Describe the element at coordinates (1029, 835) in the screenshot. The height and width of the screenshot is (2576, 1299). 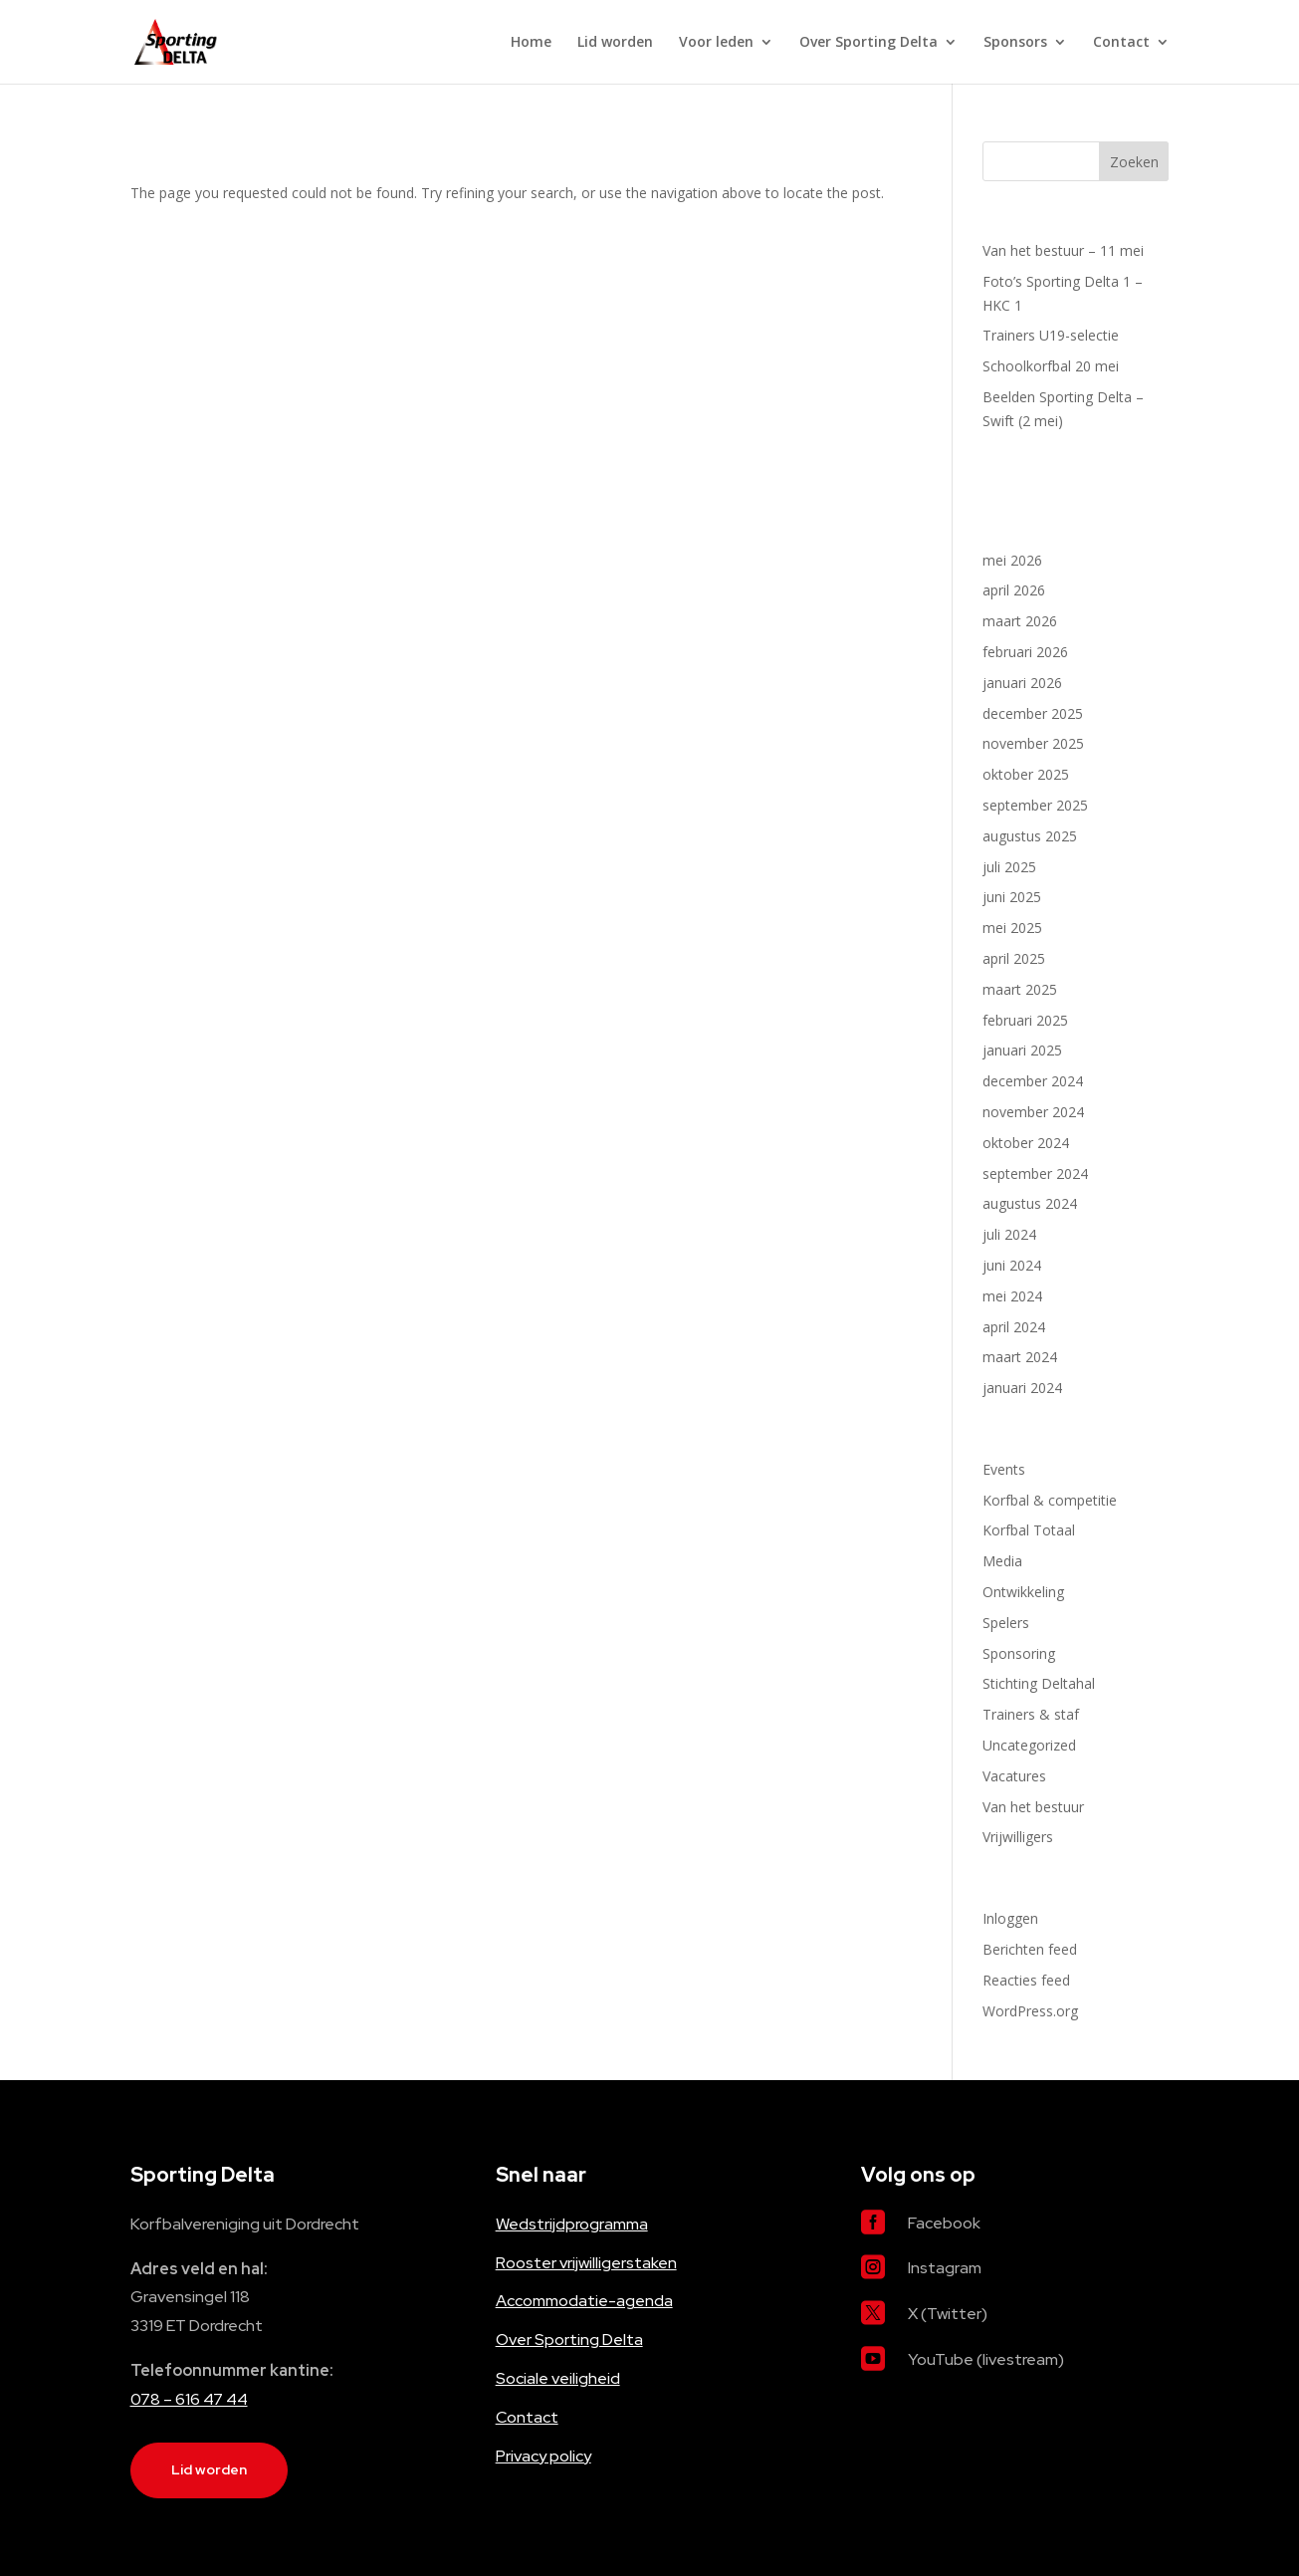
I see `augustus 2025` at that location.